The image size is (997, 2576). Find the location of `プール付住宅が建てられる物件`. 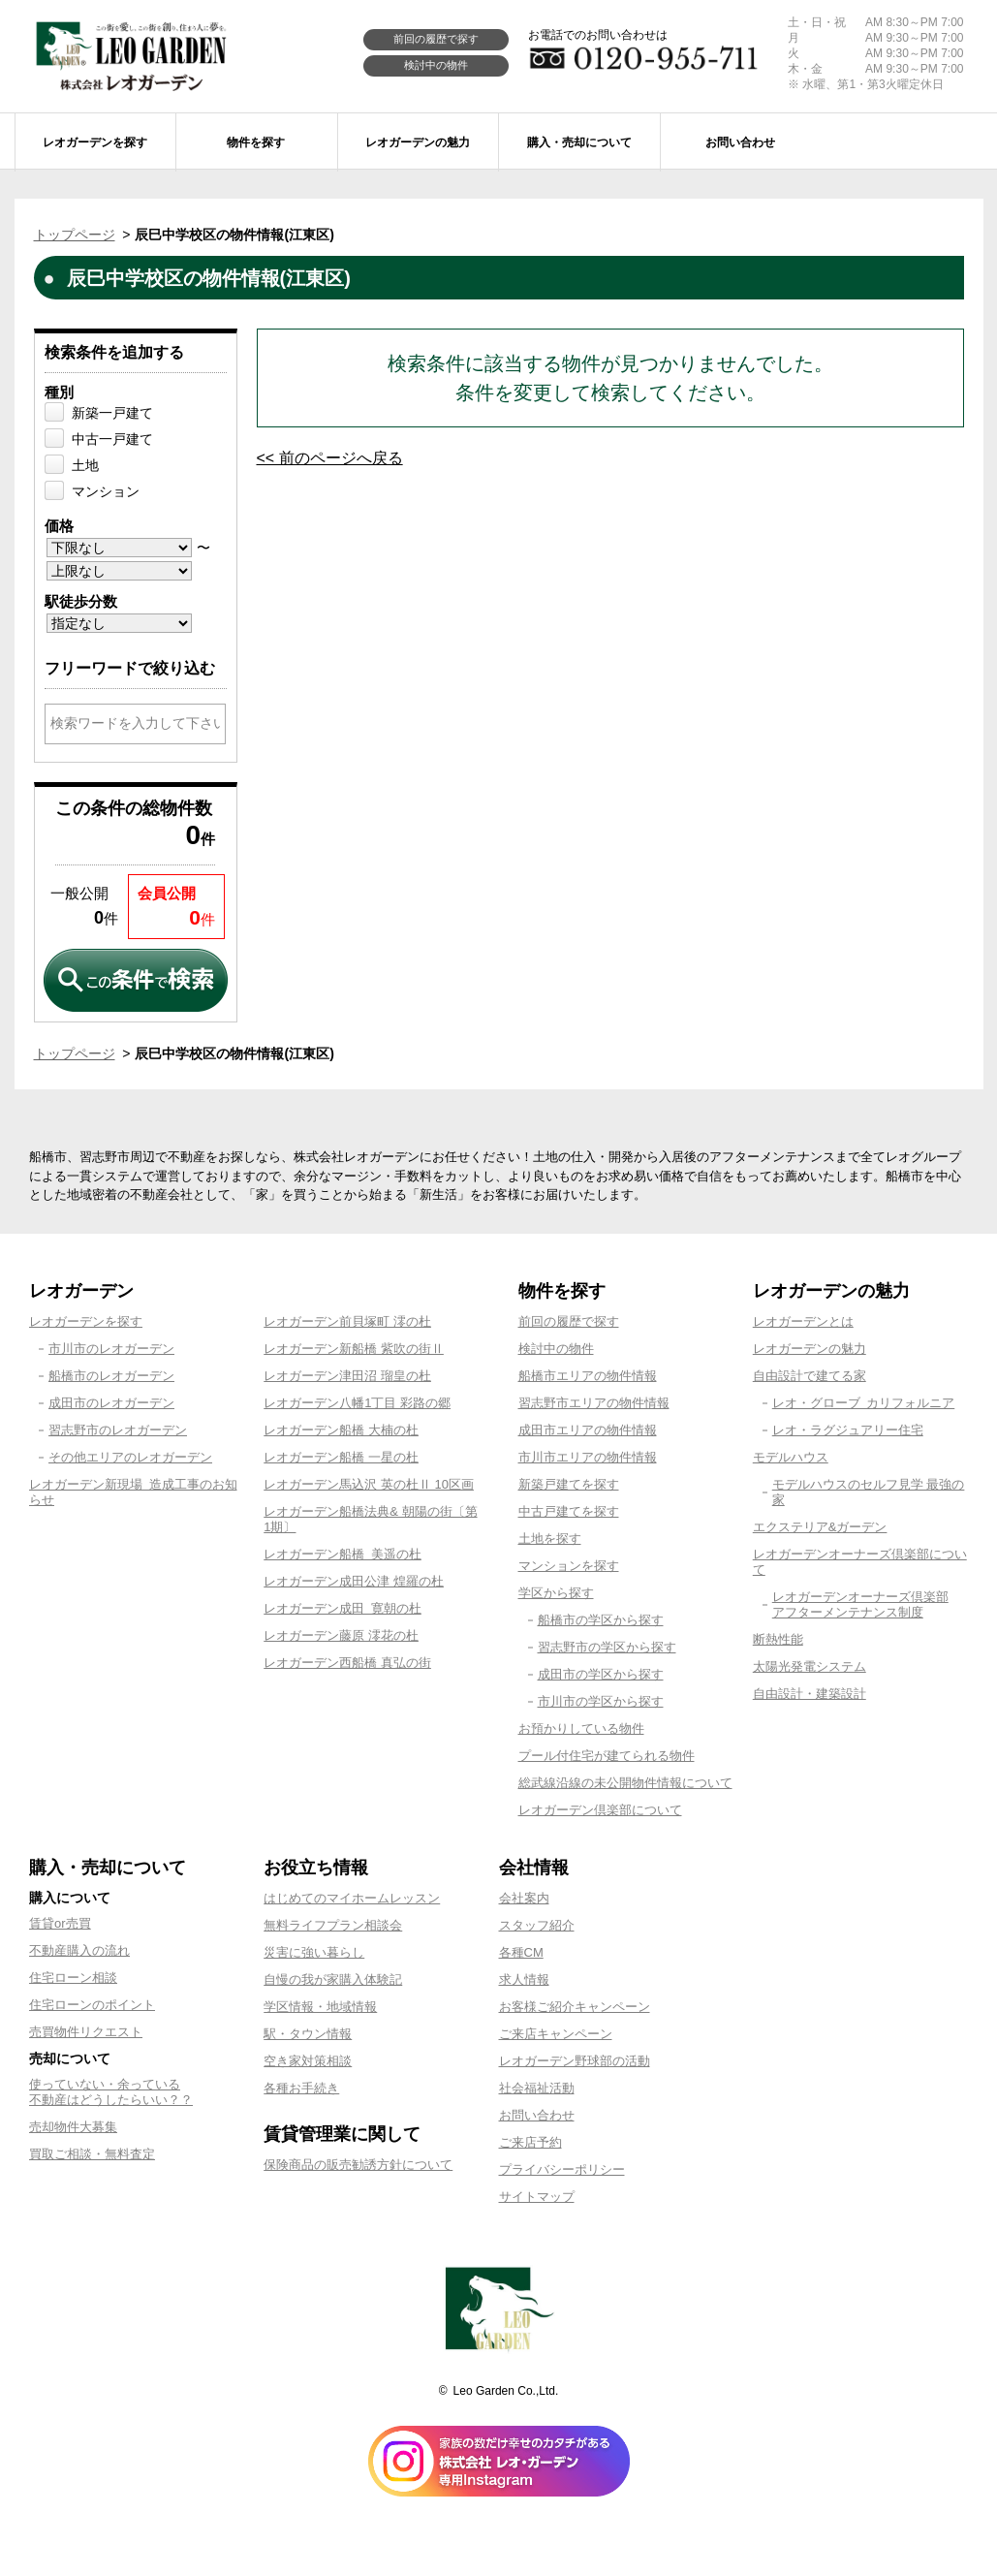

プール付住宅が建てられる物件 is located at coordinates (606, 1755).